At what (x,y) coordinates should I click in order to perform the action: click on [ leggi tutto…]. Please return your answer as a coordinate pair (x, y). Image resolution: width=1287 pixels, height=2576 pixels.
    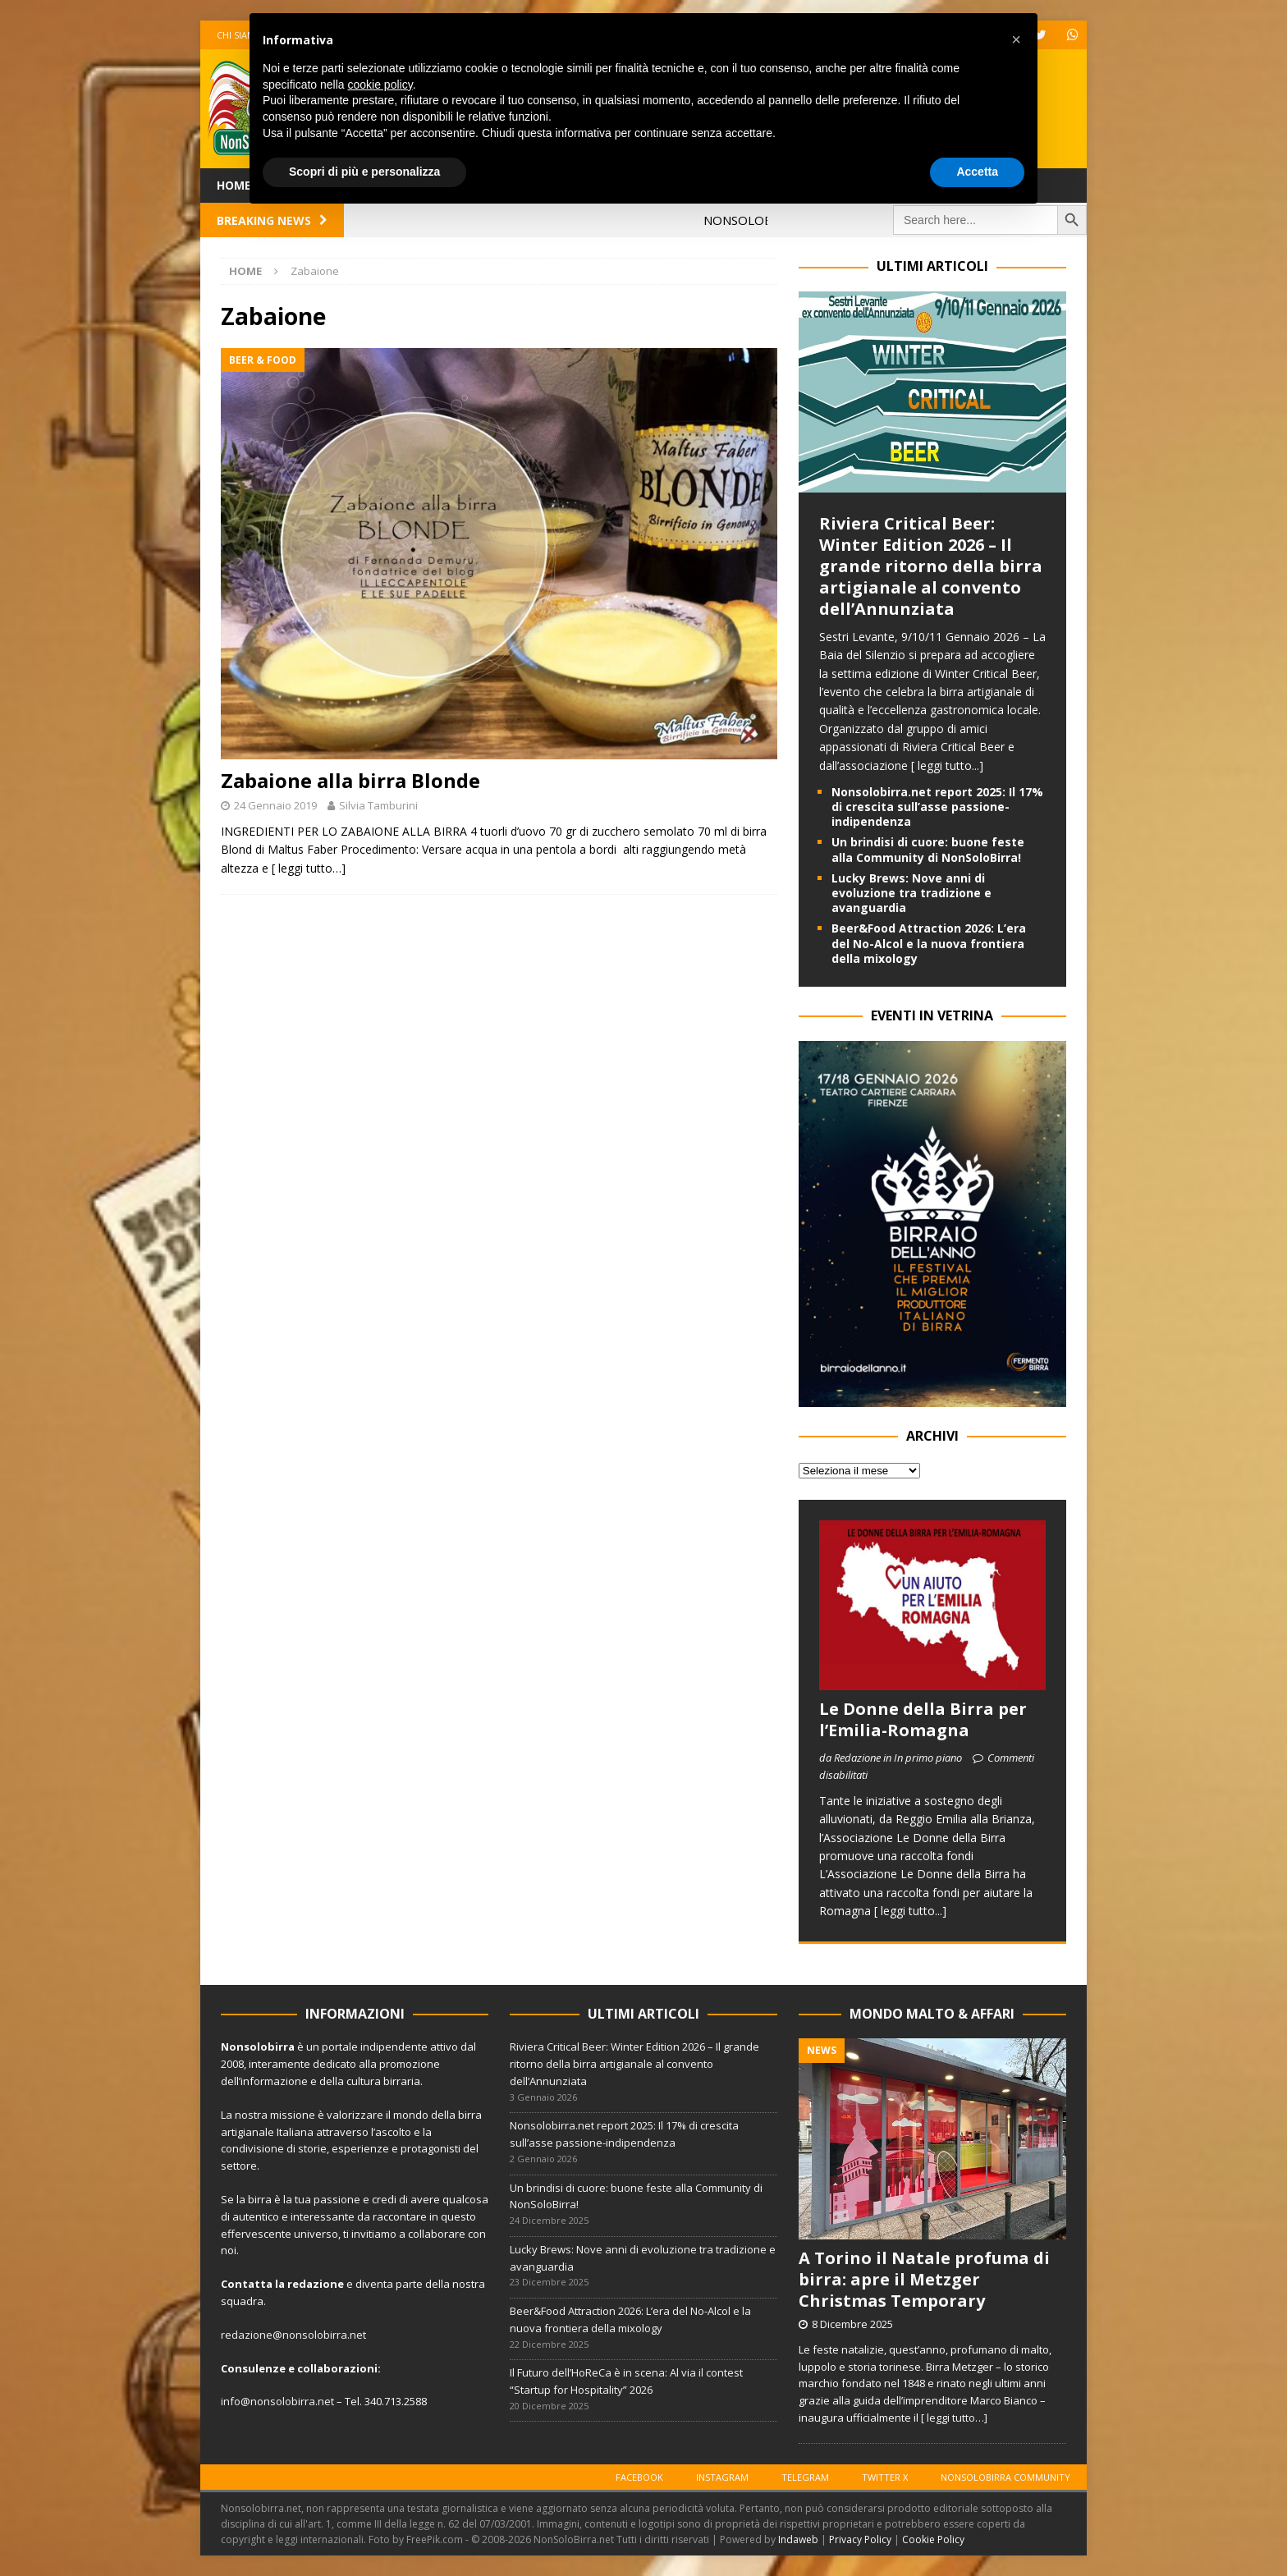
    Looking at the image, I should click on (309, 868).